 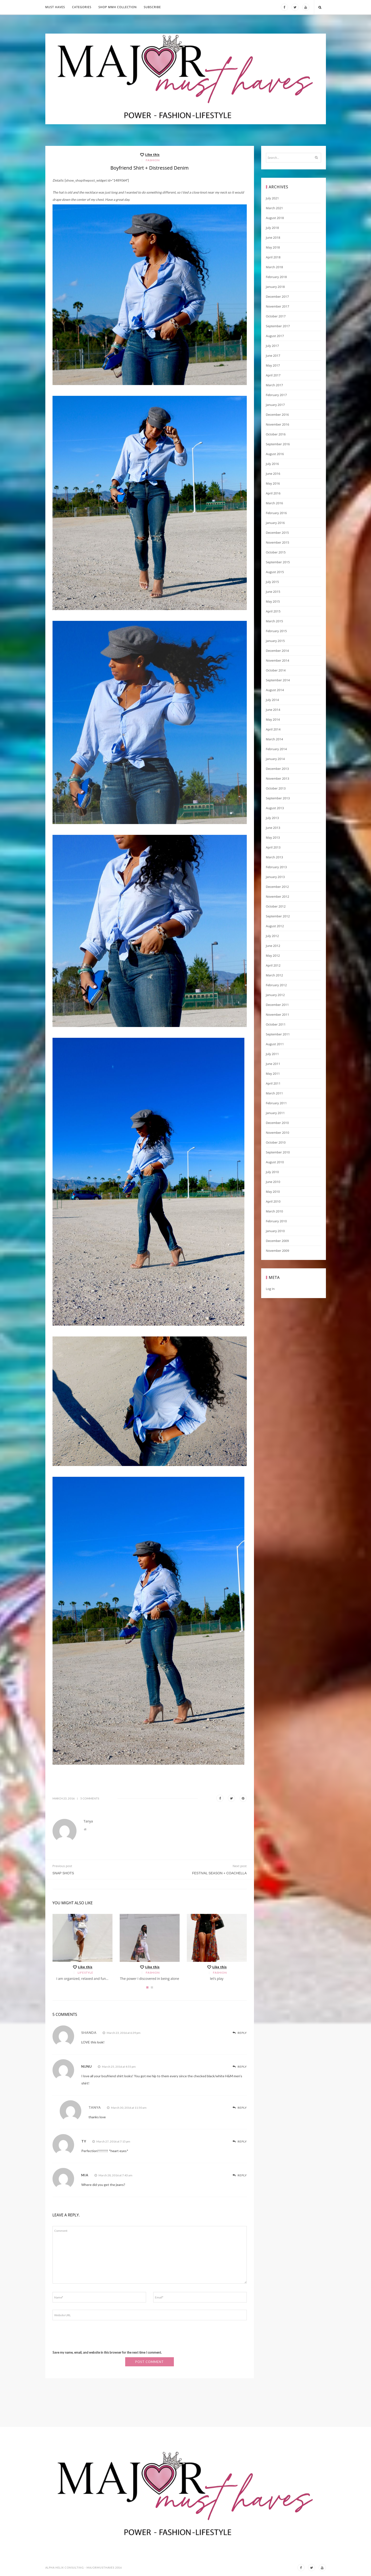 I want to click on July 2014, so click(x=272, y=700).